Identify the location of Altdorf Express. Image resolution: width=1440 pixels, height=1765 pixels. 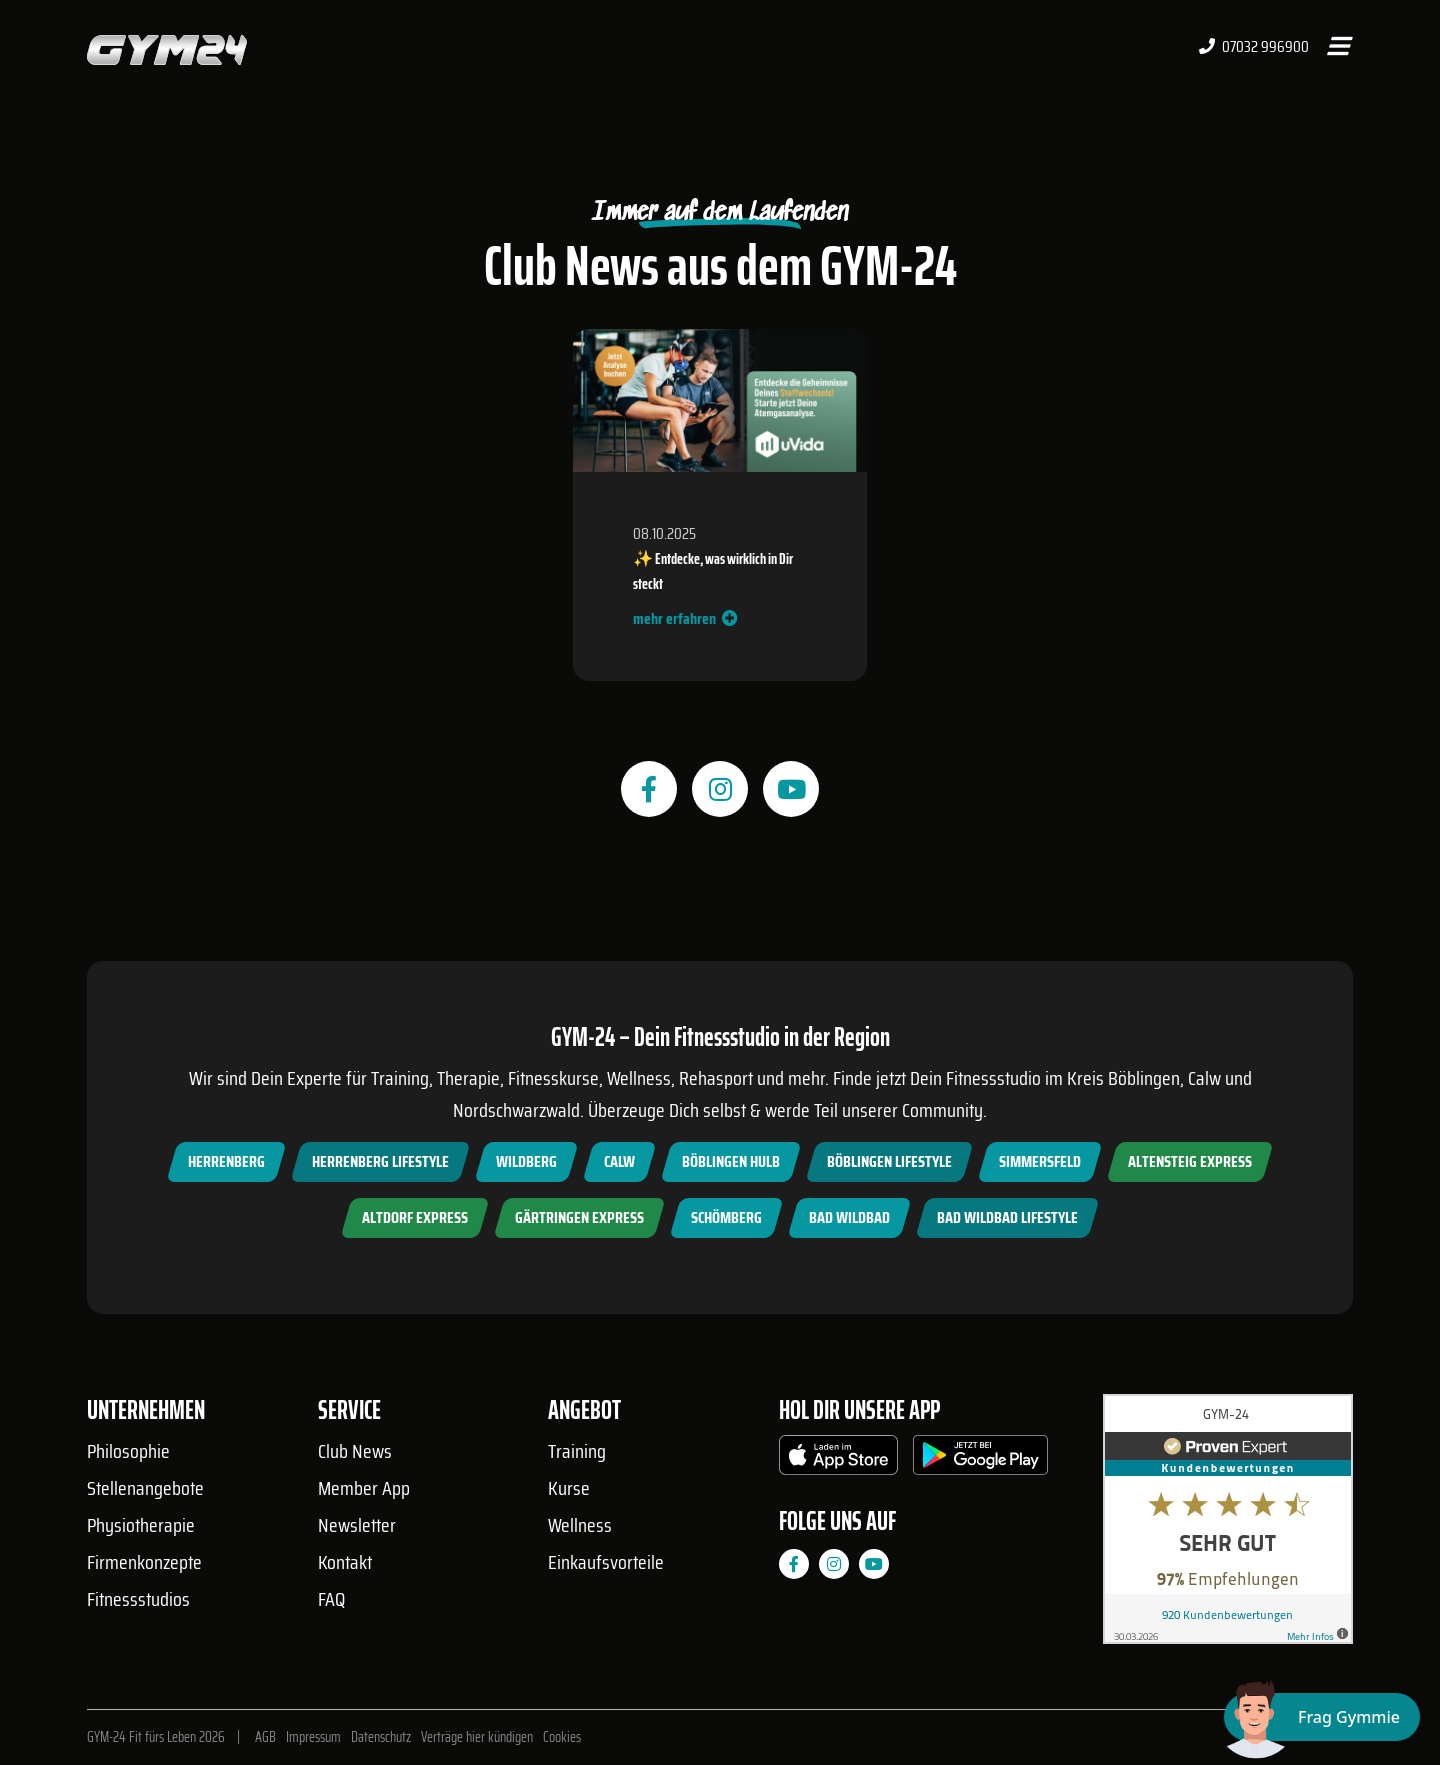
(415, 1217).